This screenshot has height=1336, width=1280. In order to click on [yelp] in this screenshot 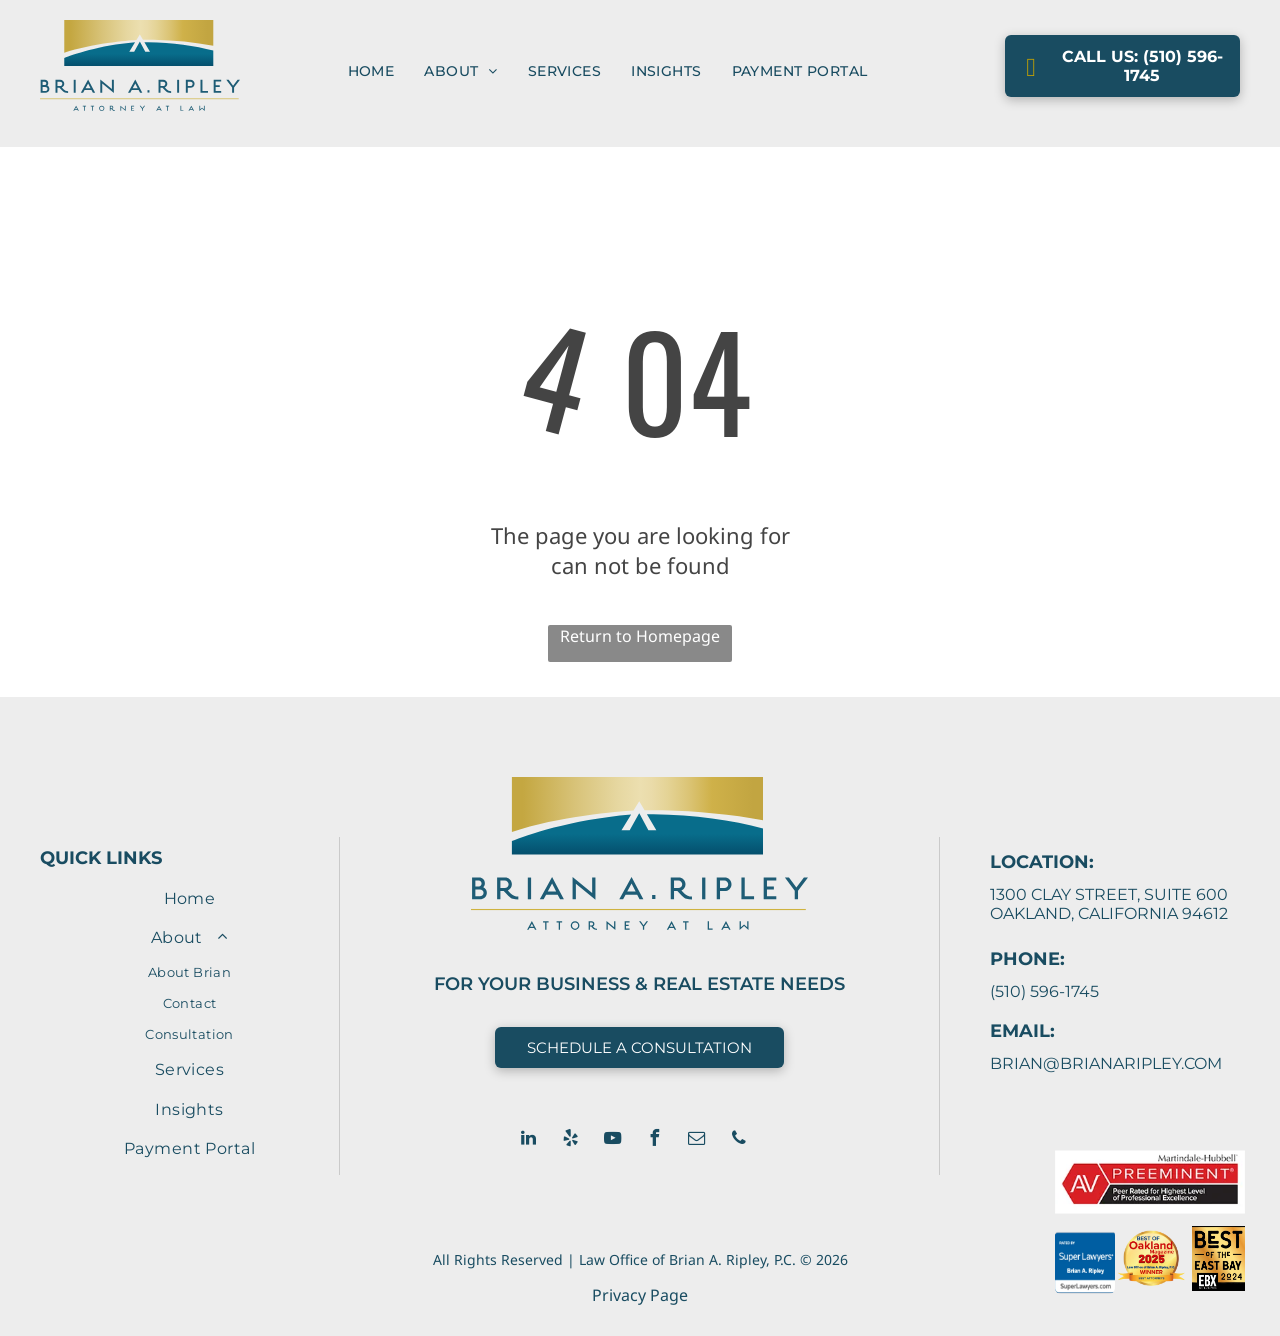, I will do `click(571, 1140)`.